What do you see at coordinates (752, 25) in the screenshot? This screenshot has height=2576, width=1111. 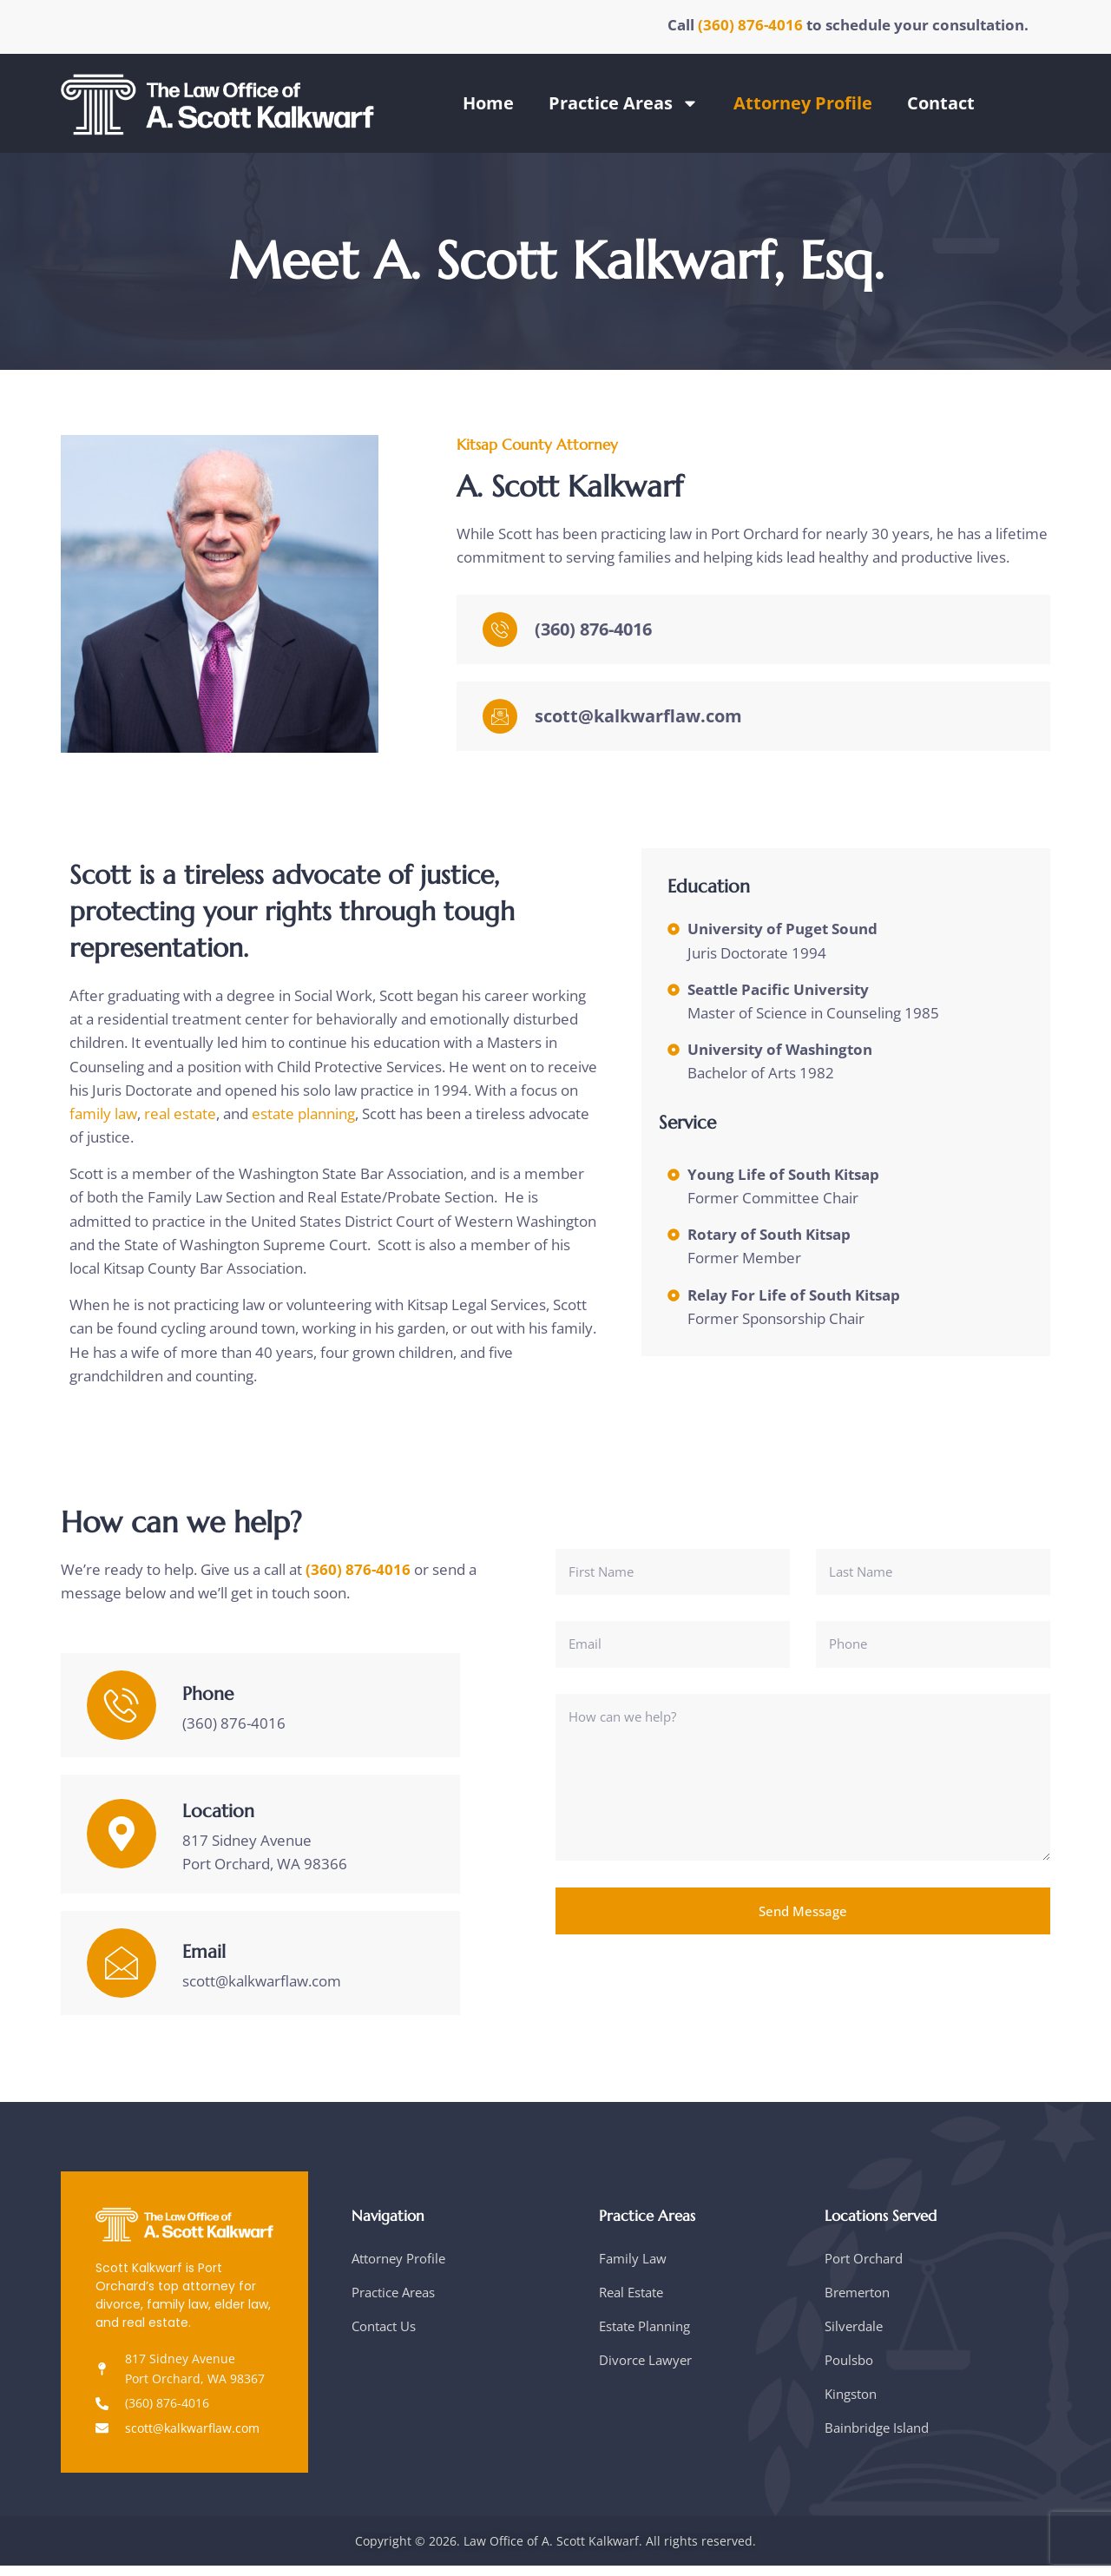 I see `(360) 876-4016` at bounding box center [752, 25].